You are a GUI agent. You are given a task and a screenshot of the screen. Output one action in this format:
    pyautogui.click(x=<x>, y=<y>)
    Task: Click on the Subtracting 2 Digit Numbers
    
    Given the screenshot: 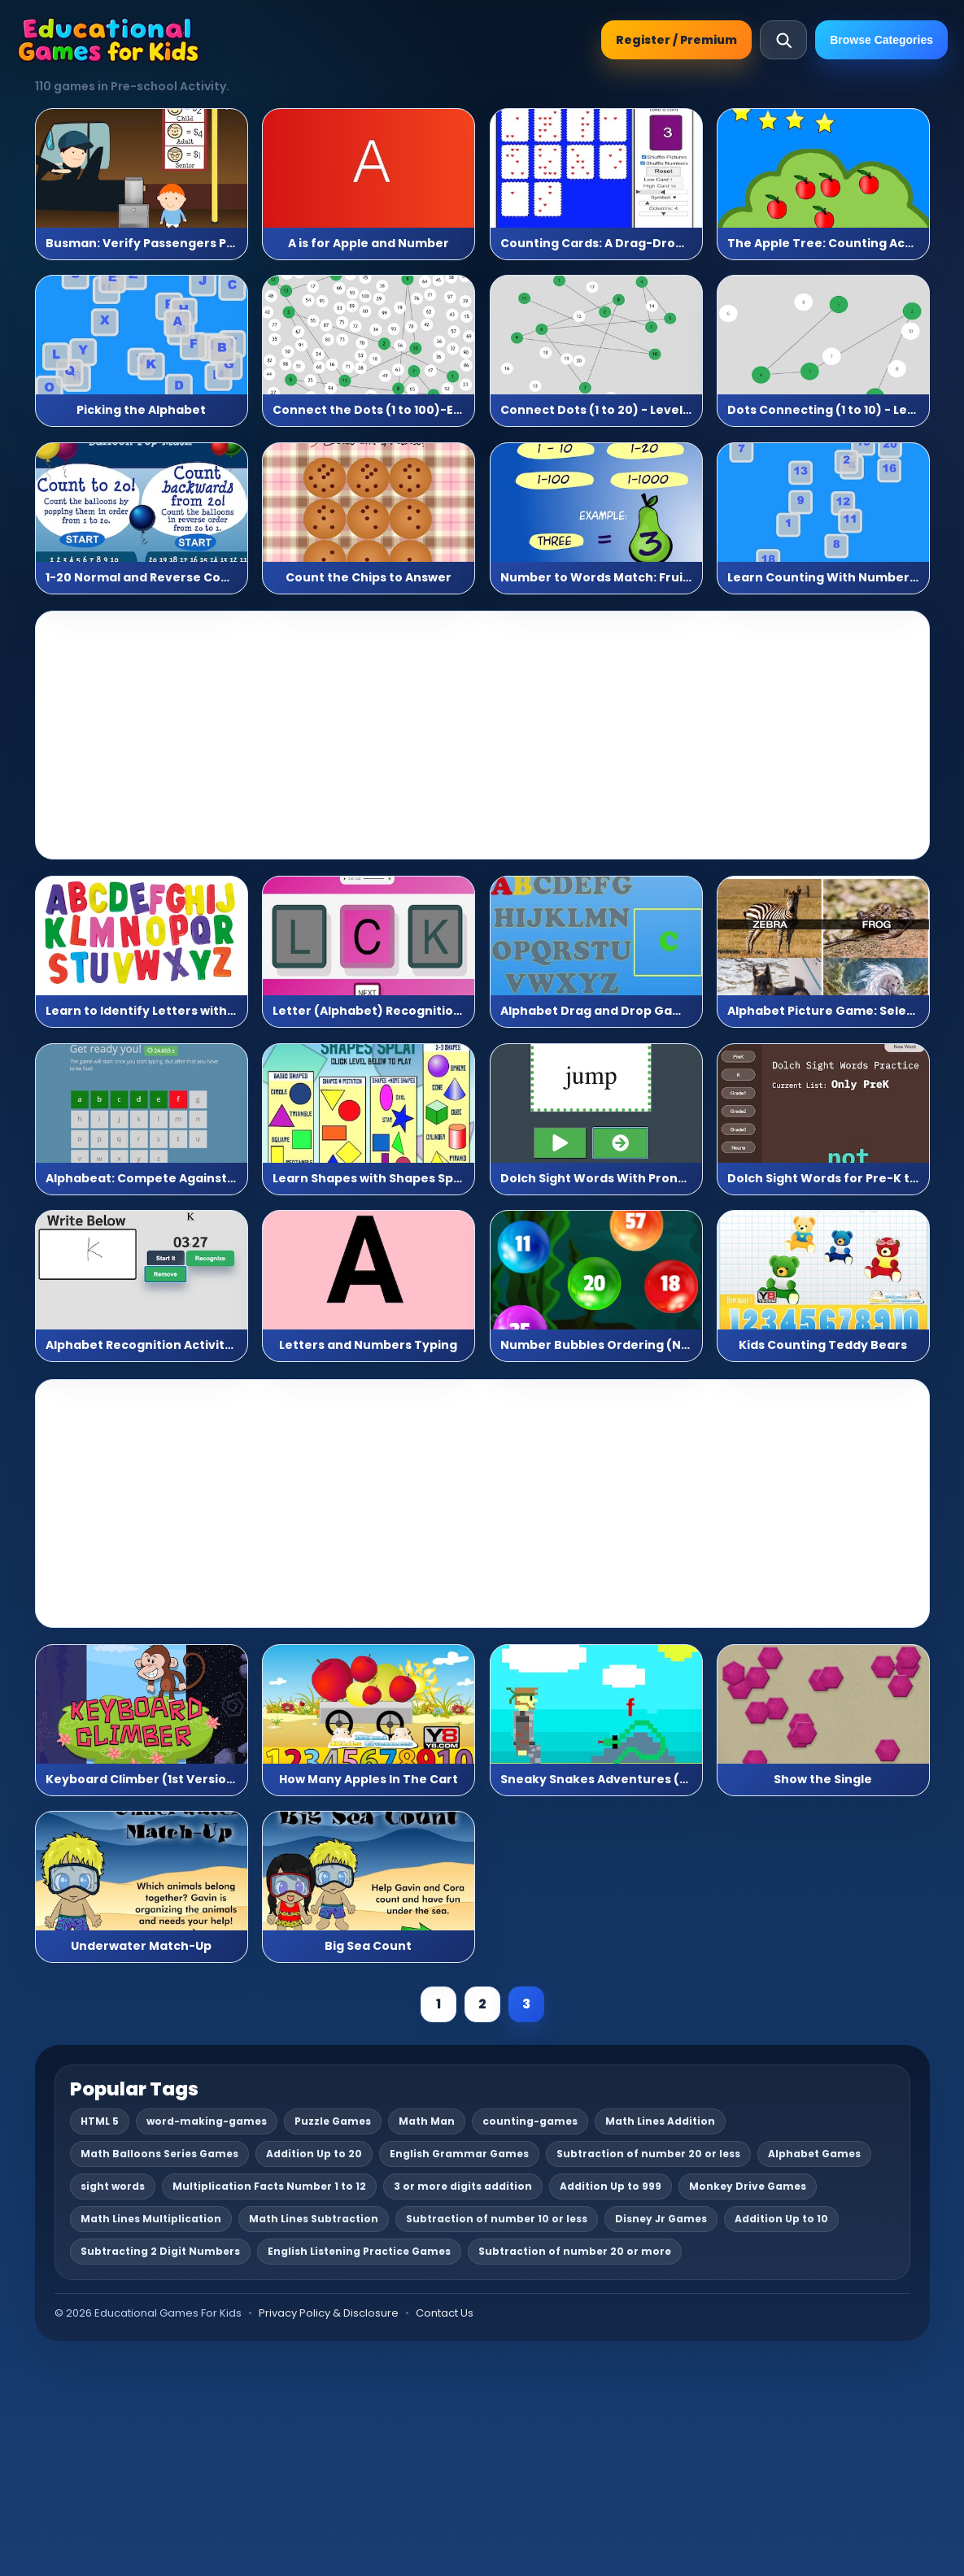 What is the action you would take?
    pyautogui.click(x=160, y=2251)
    